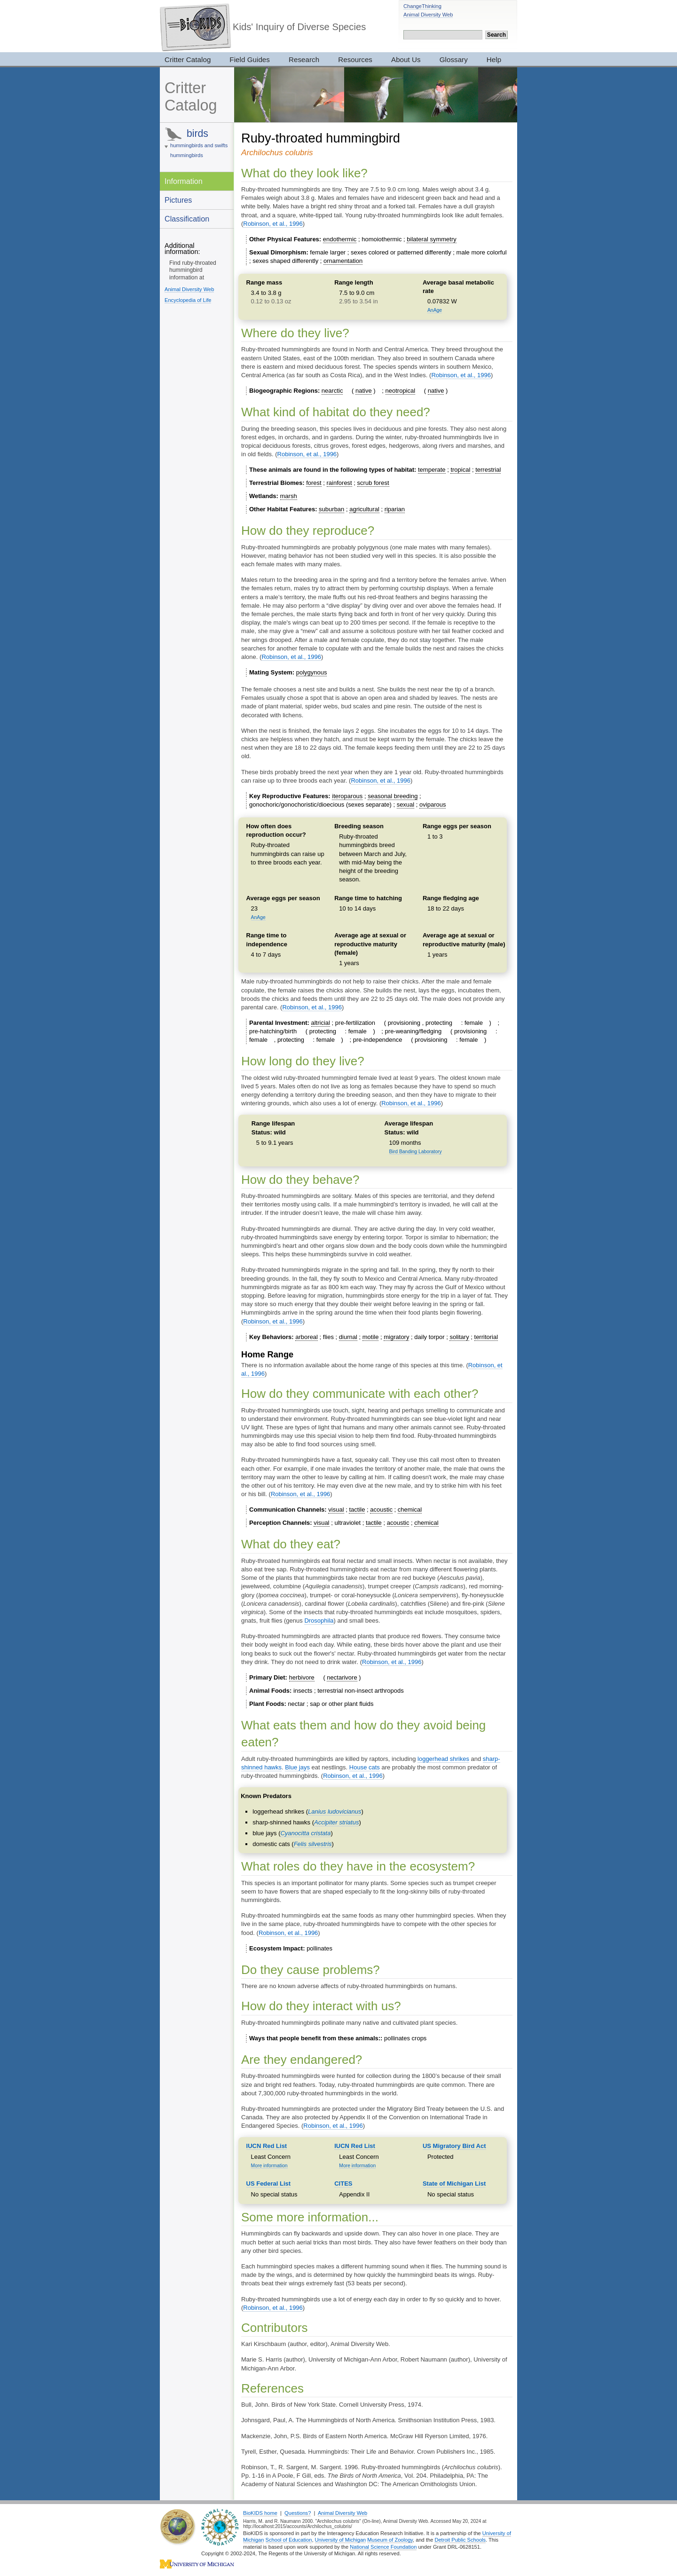  I want to click on chemical, so click(410, 1509).